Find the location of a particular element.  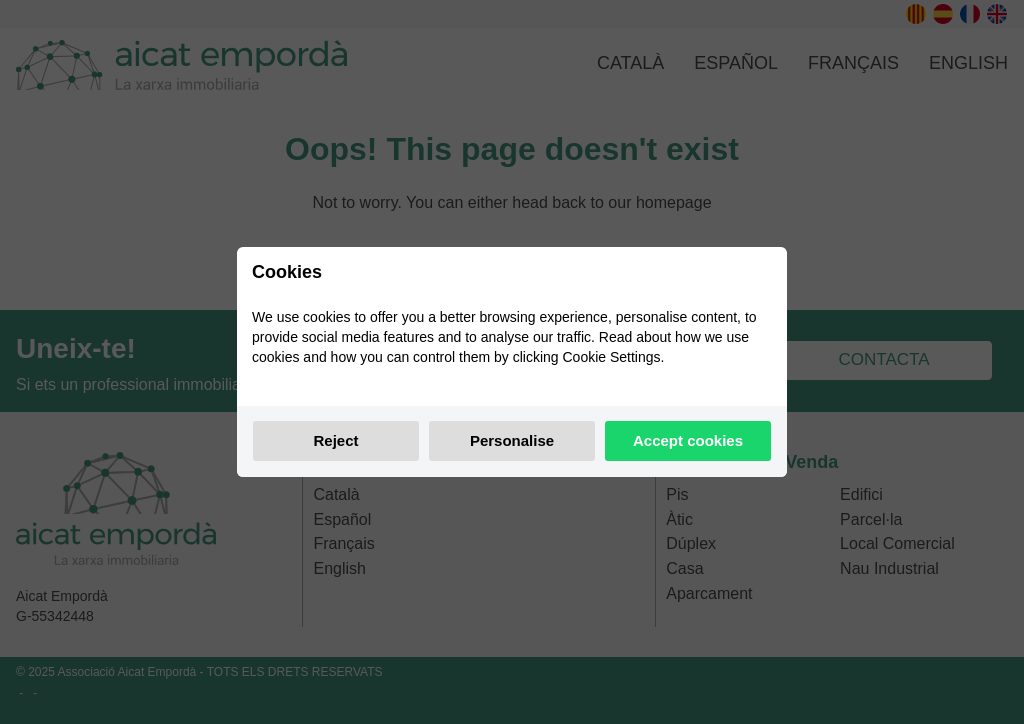

Reject is located at coordinates (335, 440).